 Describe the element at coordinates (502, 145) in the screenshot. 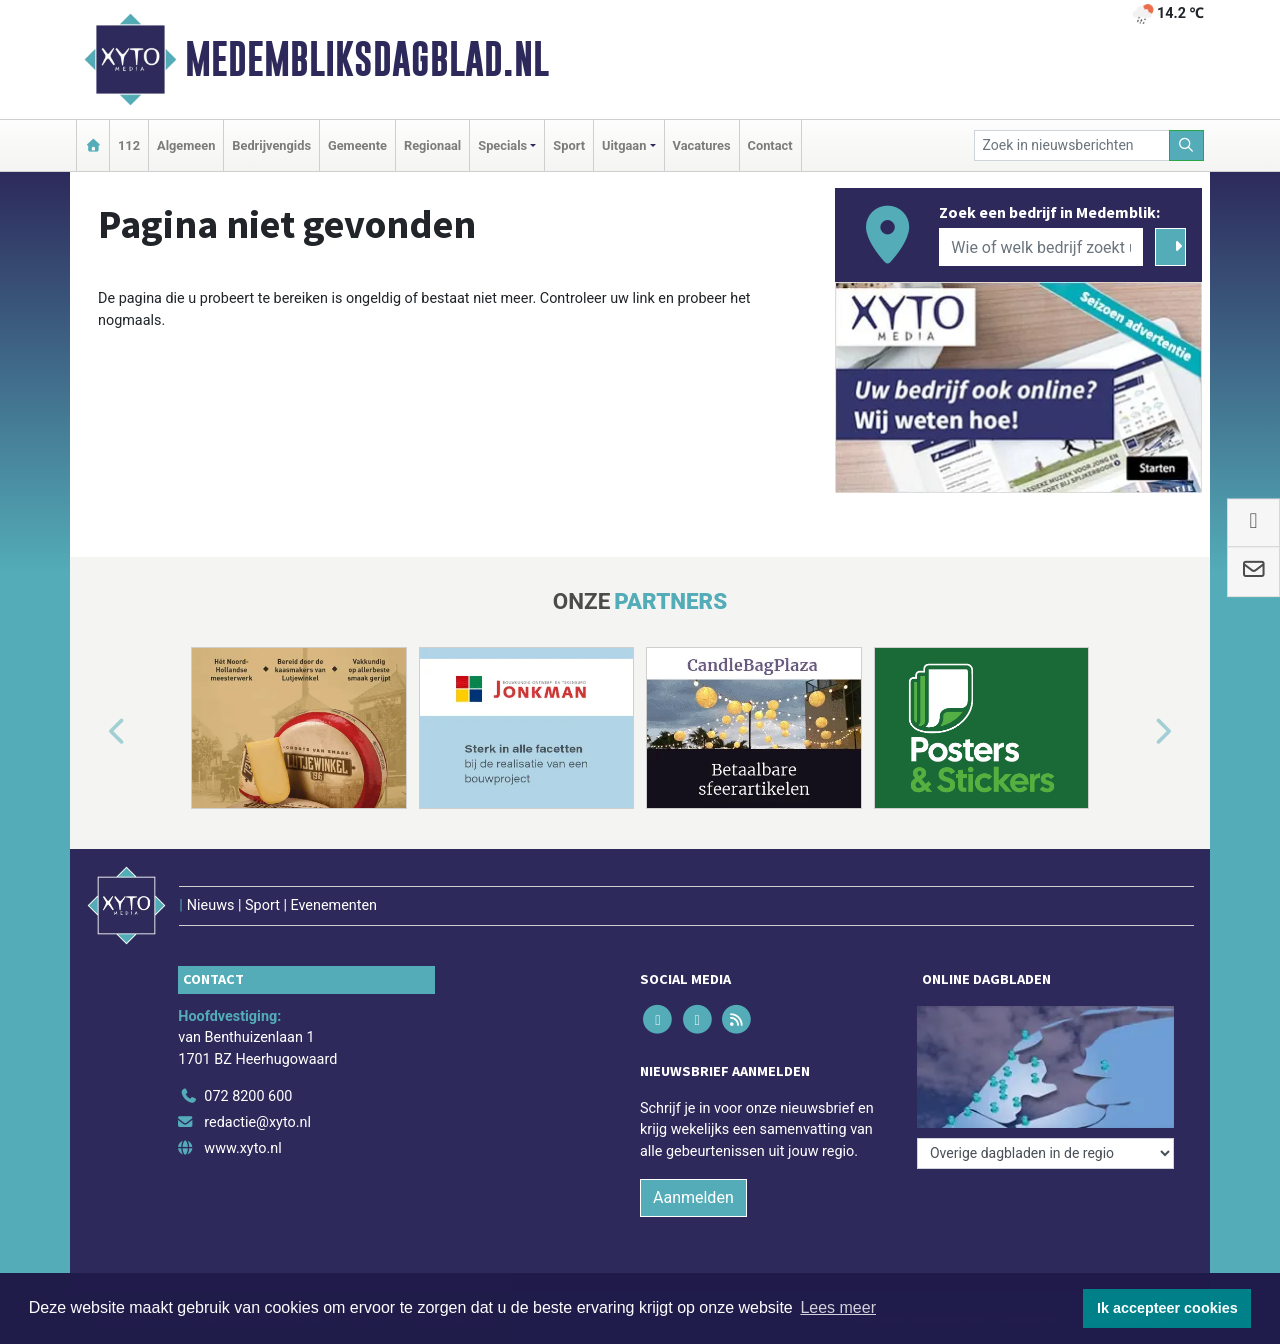

I see `Specials [button]` at that location.